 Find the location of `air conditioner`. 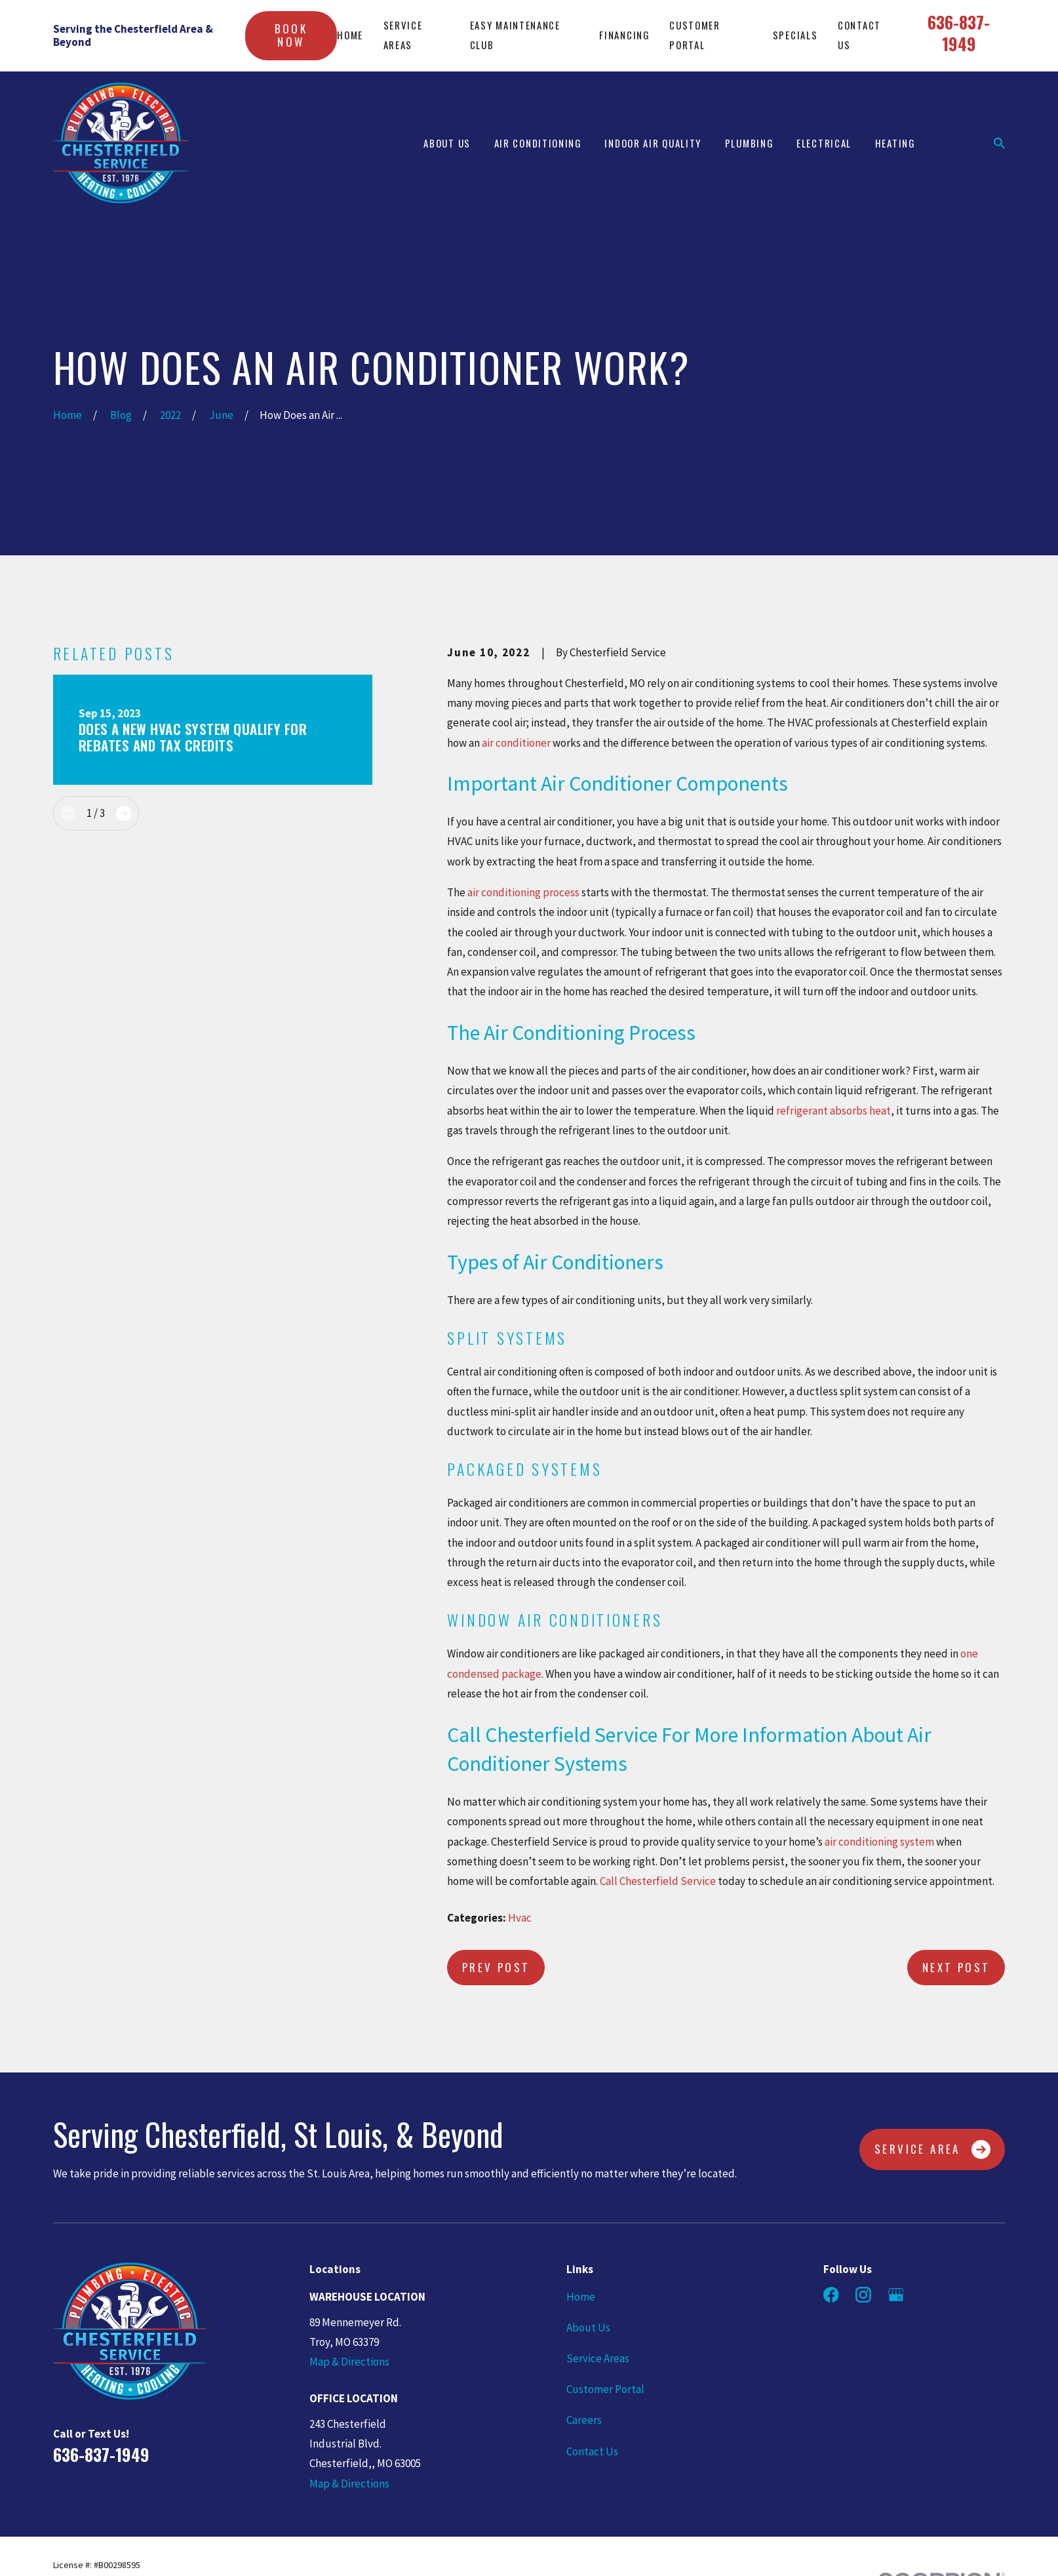

air conditioner is located at coordinates (515, 743).